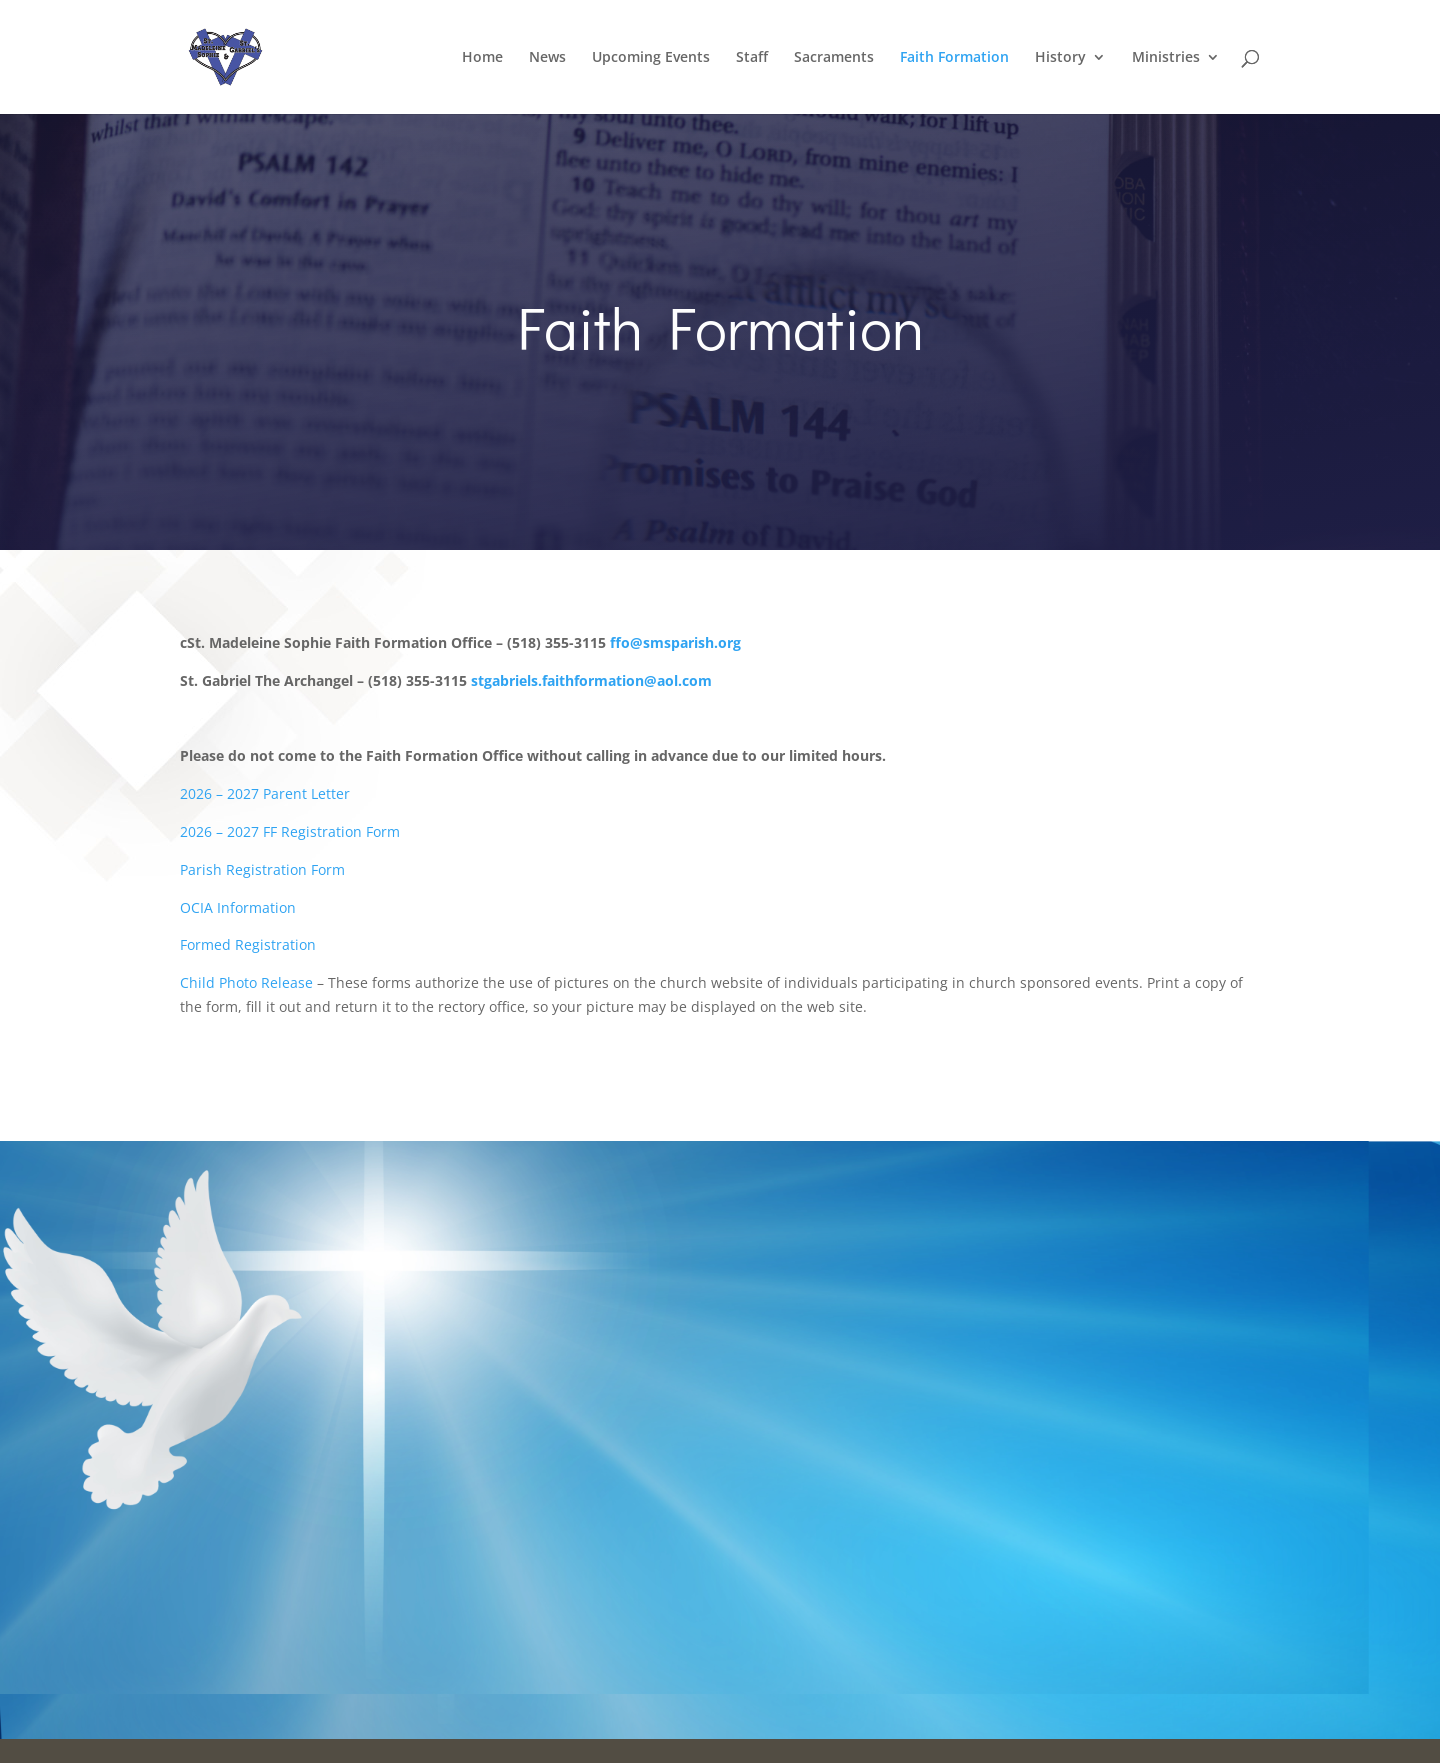  Describe the element at coordinates (248, 944) in the screenshot. I see `Formed Registration` at that location.